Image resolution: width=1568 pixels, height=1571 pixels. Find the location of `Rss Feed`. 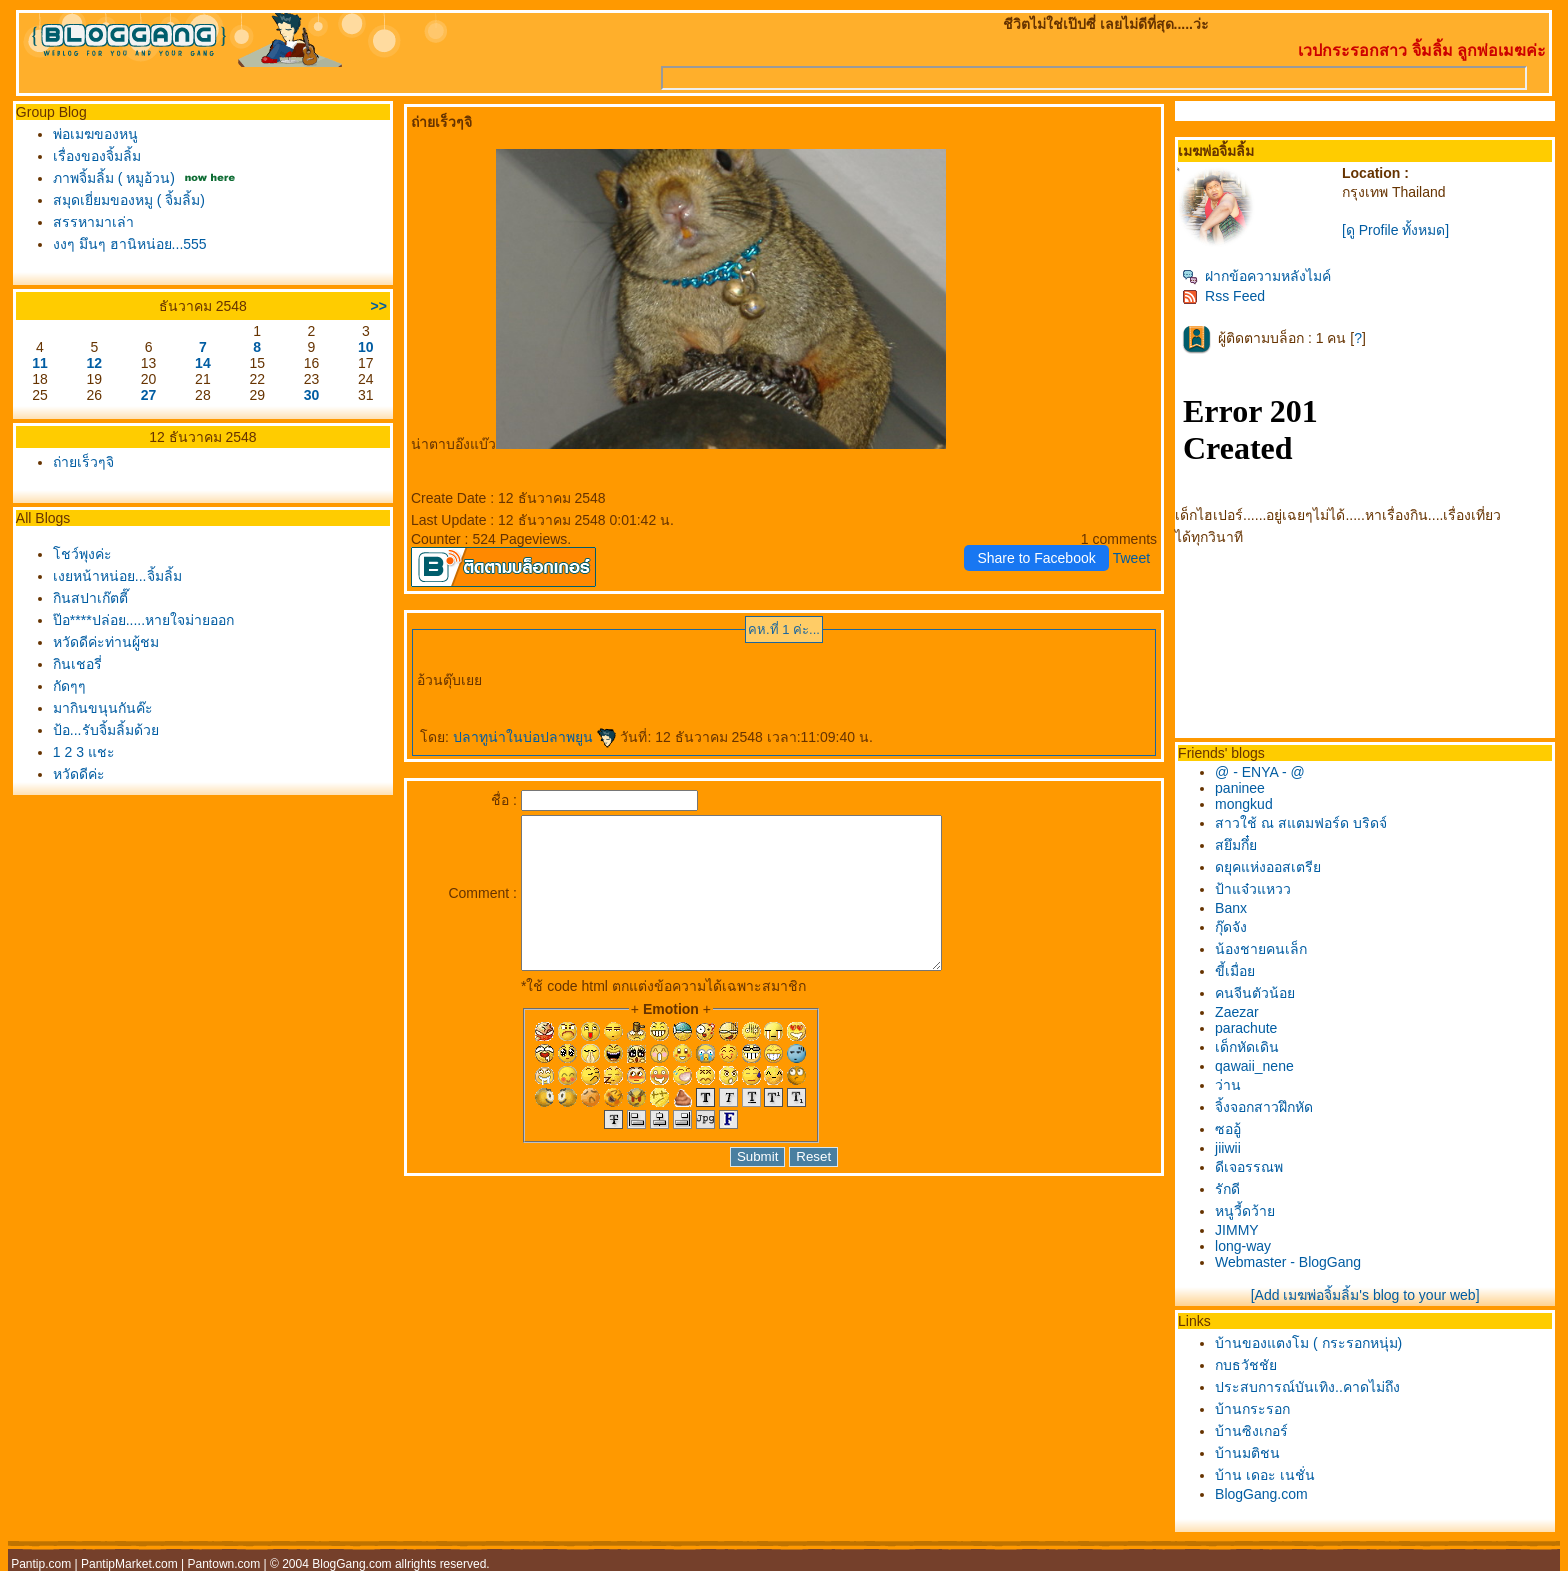

Rss Feed is located at coordinates (1223, 296).